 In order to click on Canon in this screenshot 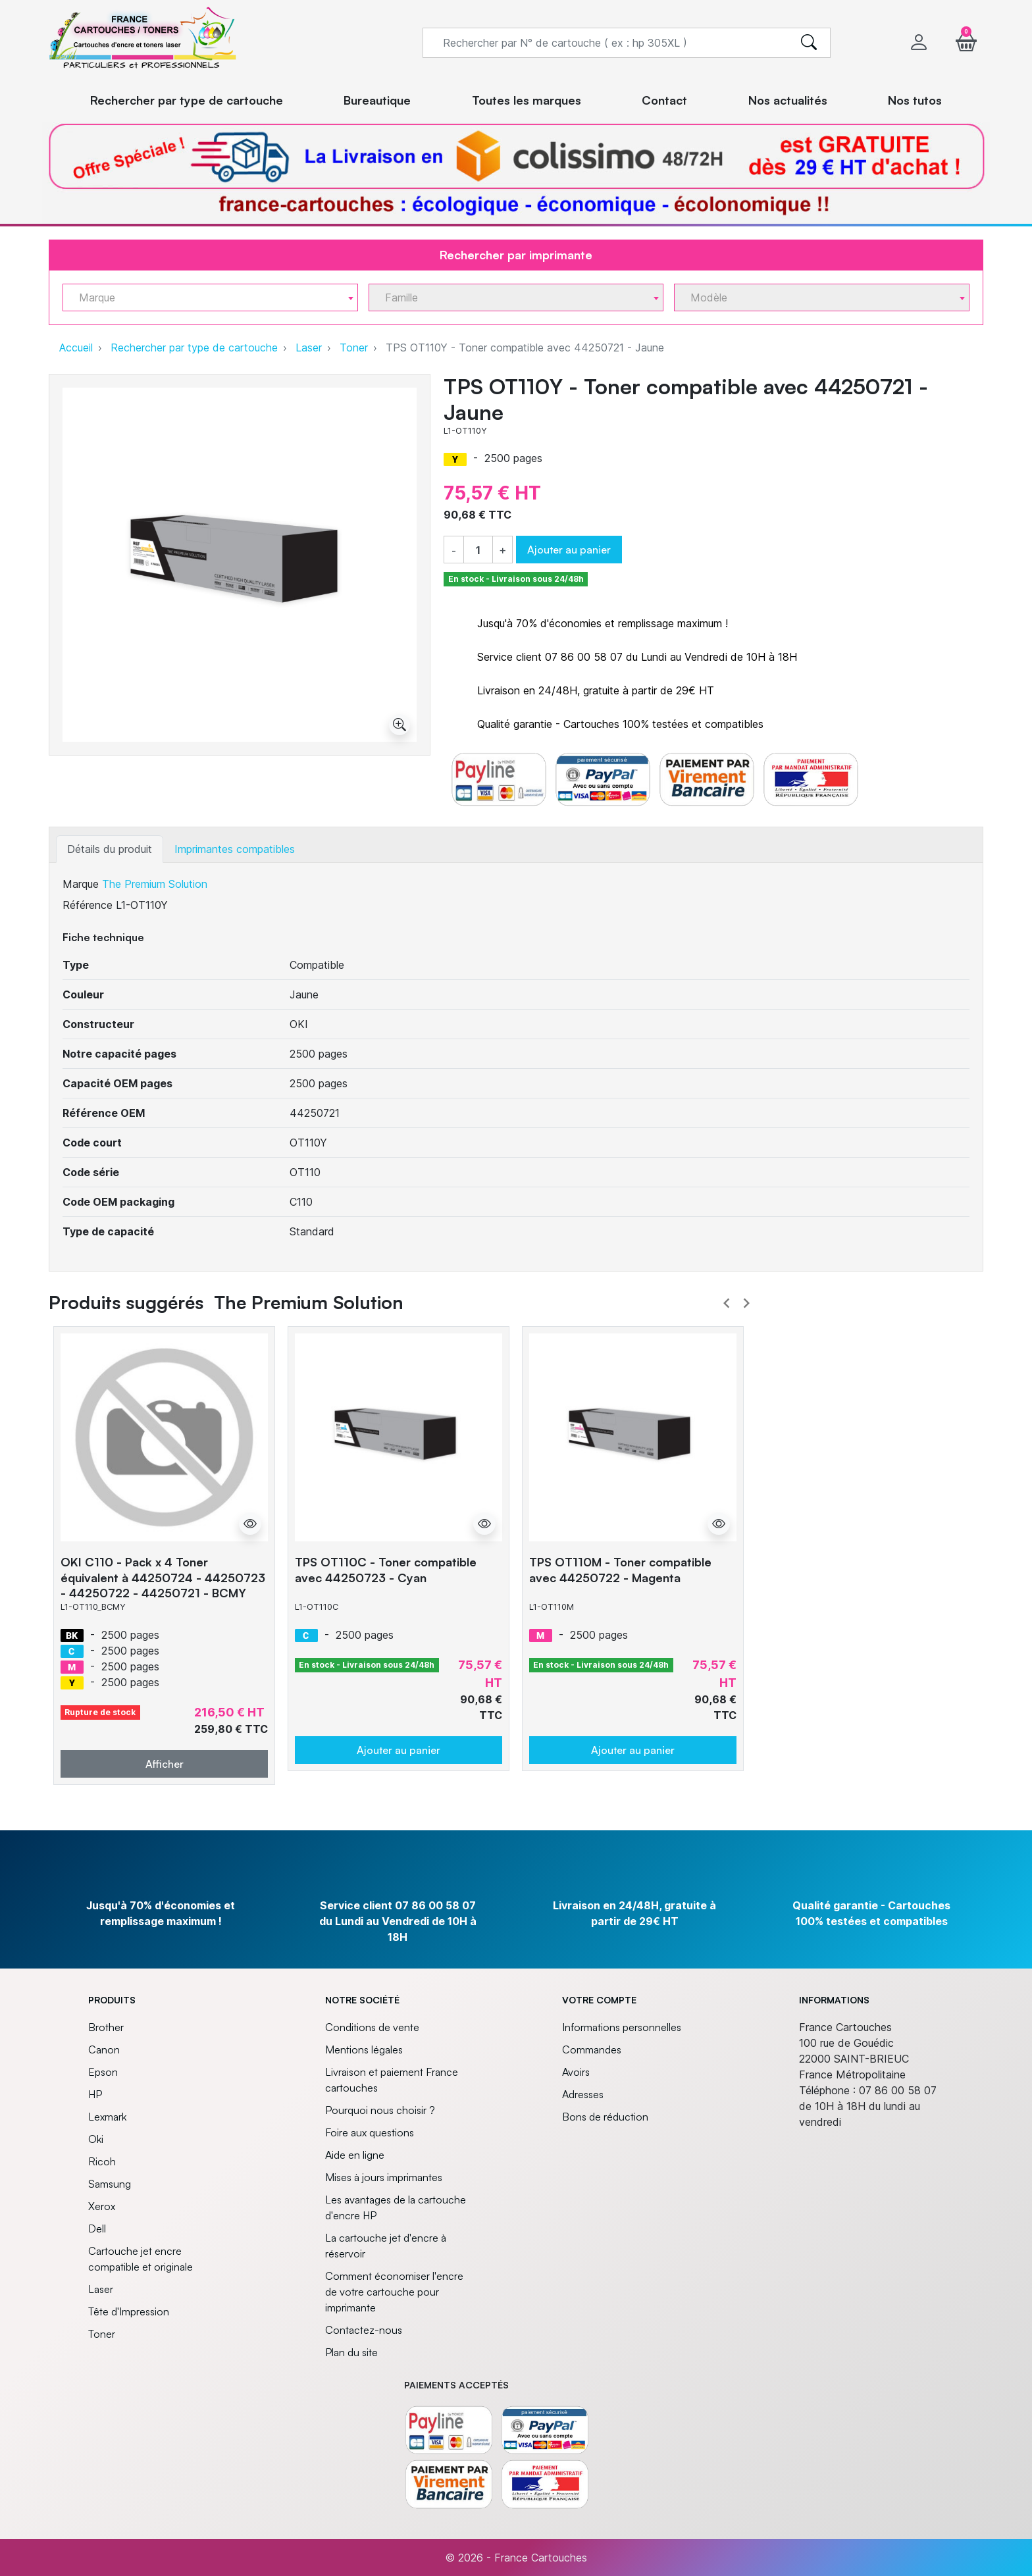, I will do `click(104, 2049)`.